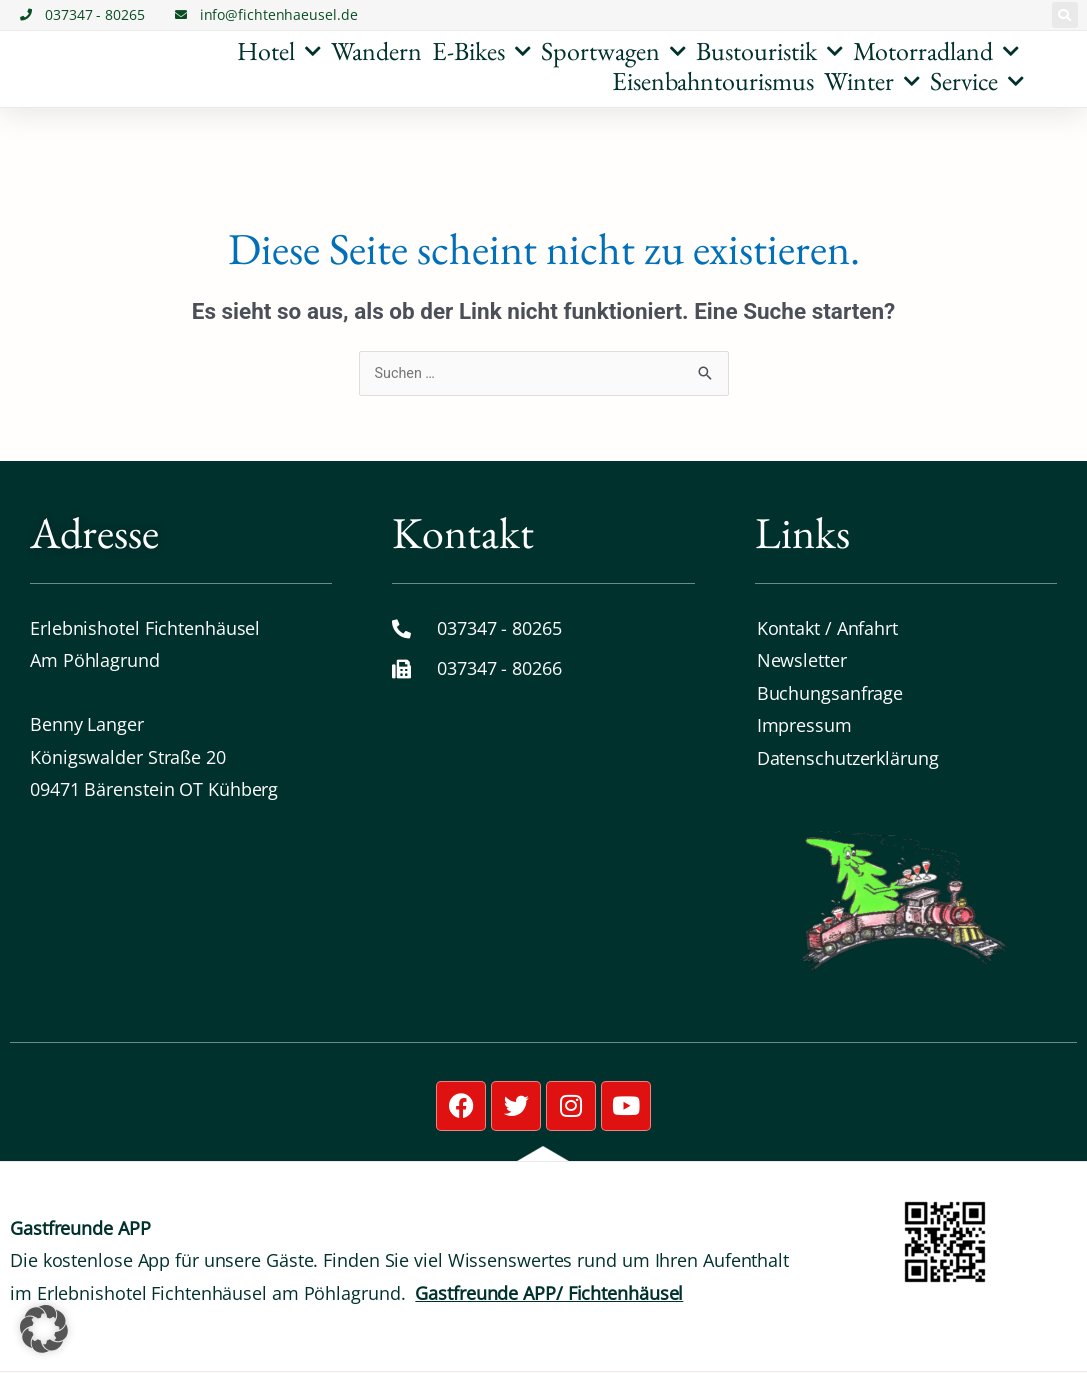 Image resolution: width=1087 pixels, height=1373 pixels. What do you see at coordinates (977, 81) in the screenshot?
I see `Service` at bounding box center [977, 81].